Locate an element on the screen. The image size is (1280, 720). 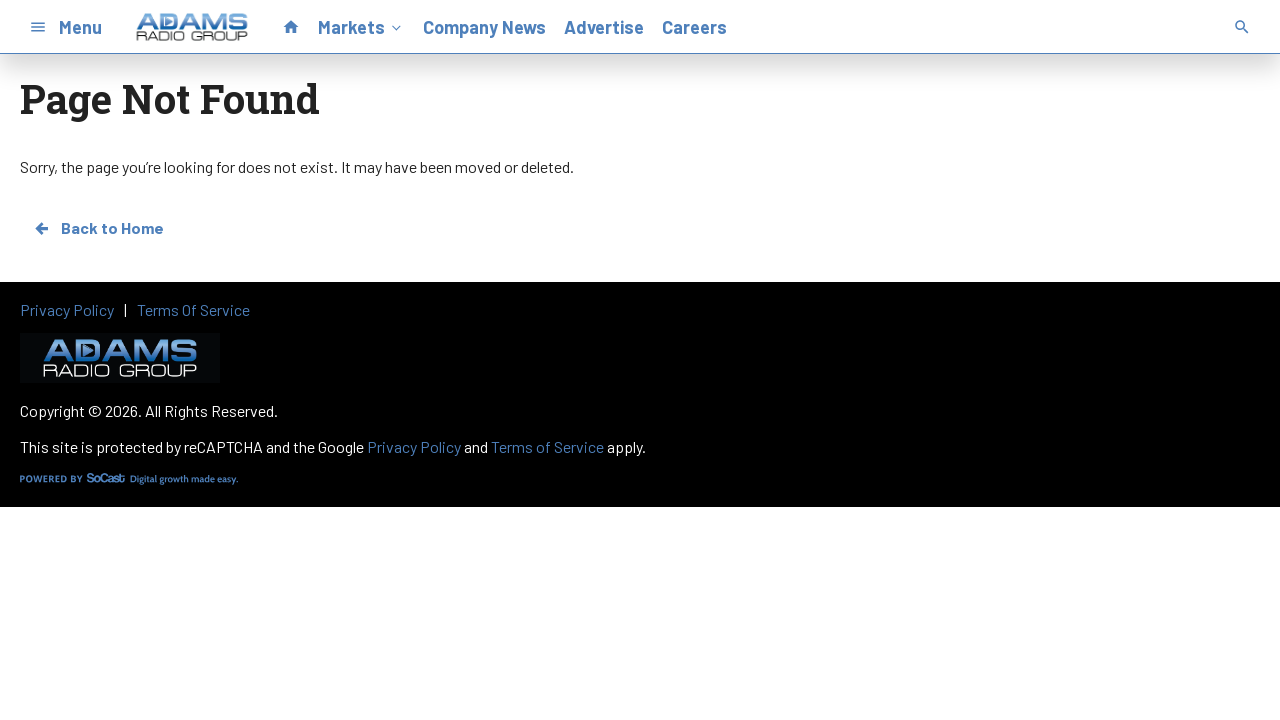
Careers is located at coordinates (694, 27).